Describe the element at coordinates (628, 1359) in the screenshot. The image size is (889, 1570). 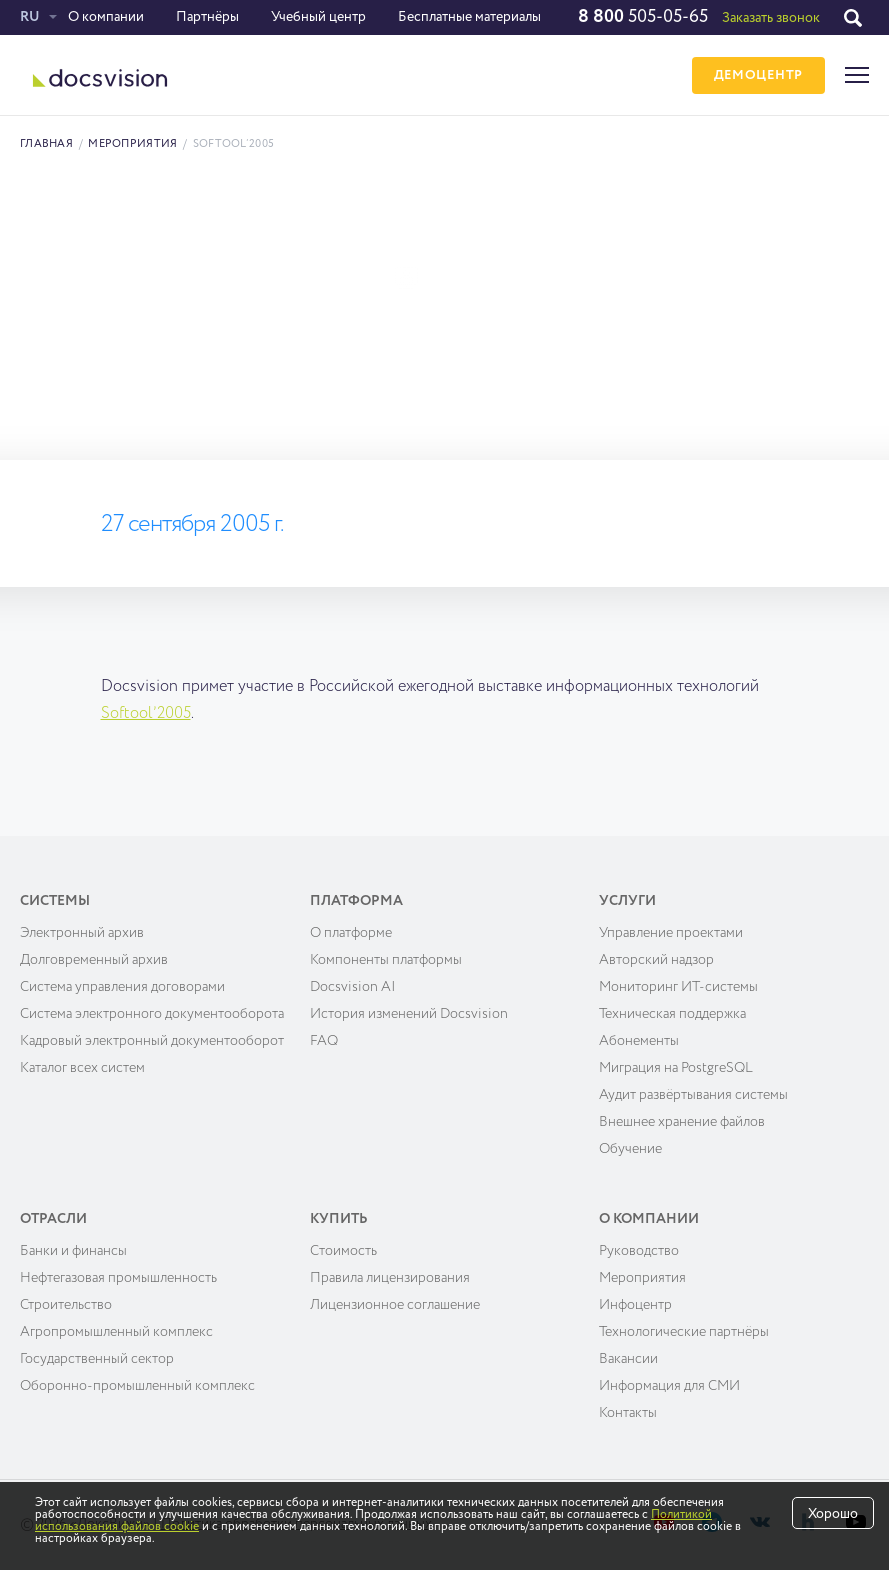
I see `Вакансии` at that location.